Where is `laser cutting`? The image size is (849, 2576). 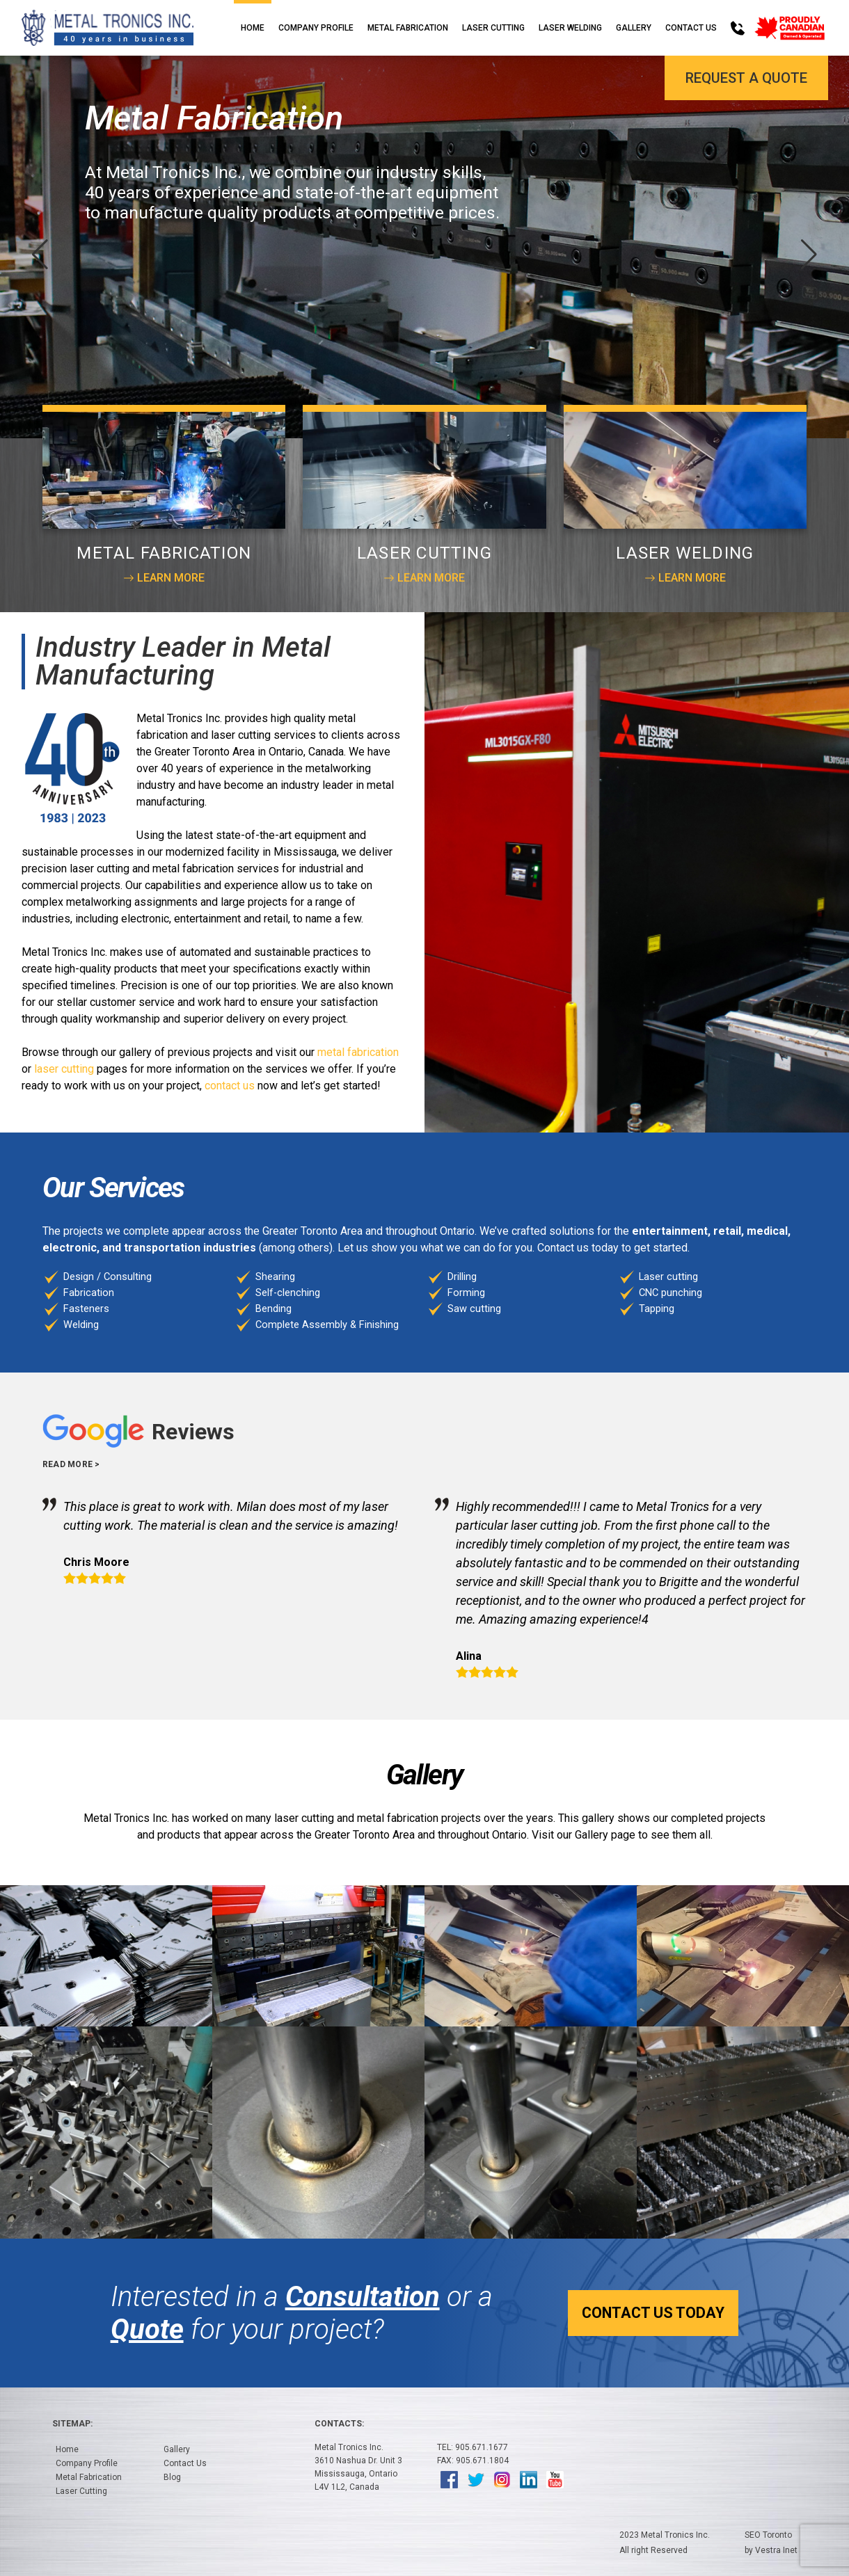
laser cutting is located at coordinates (64, 1068).